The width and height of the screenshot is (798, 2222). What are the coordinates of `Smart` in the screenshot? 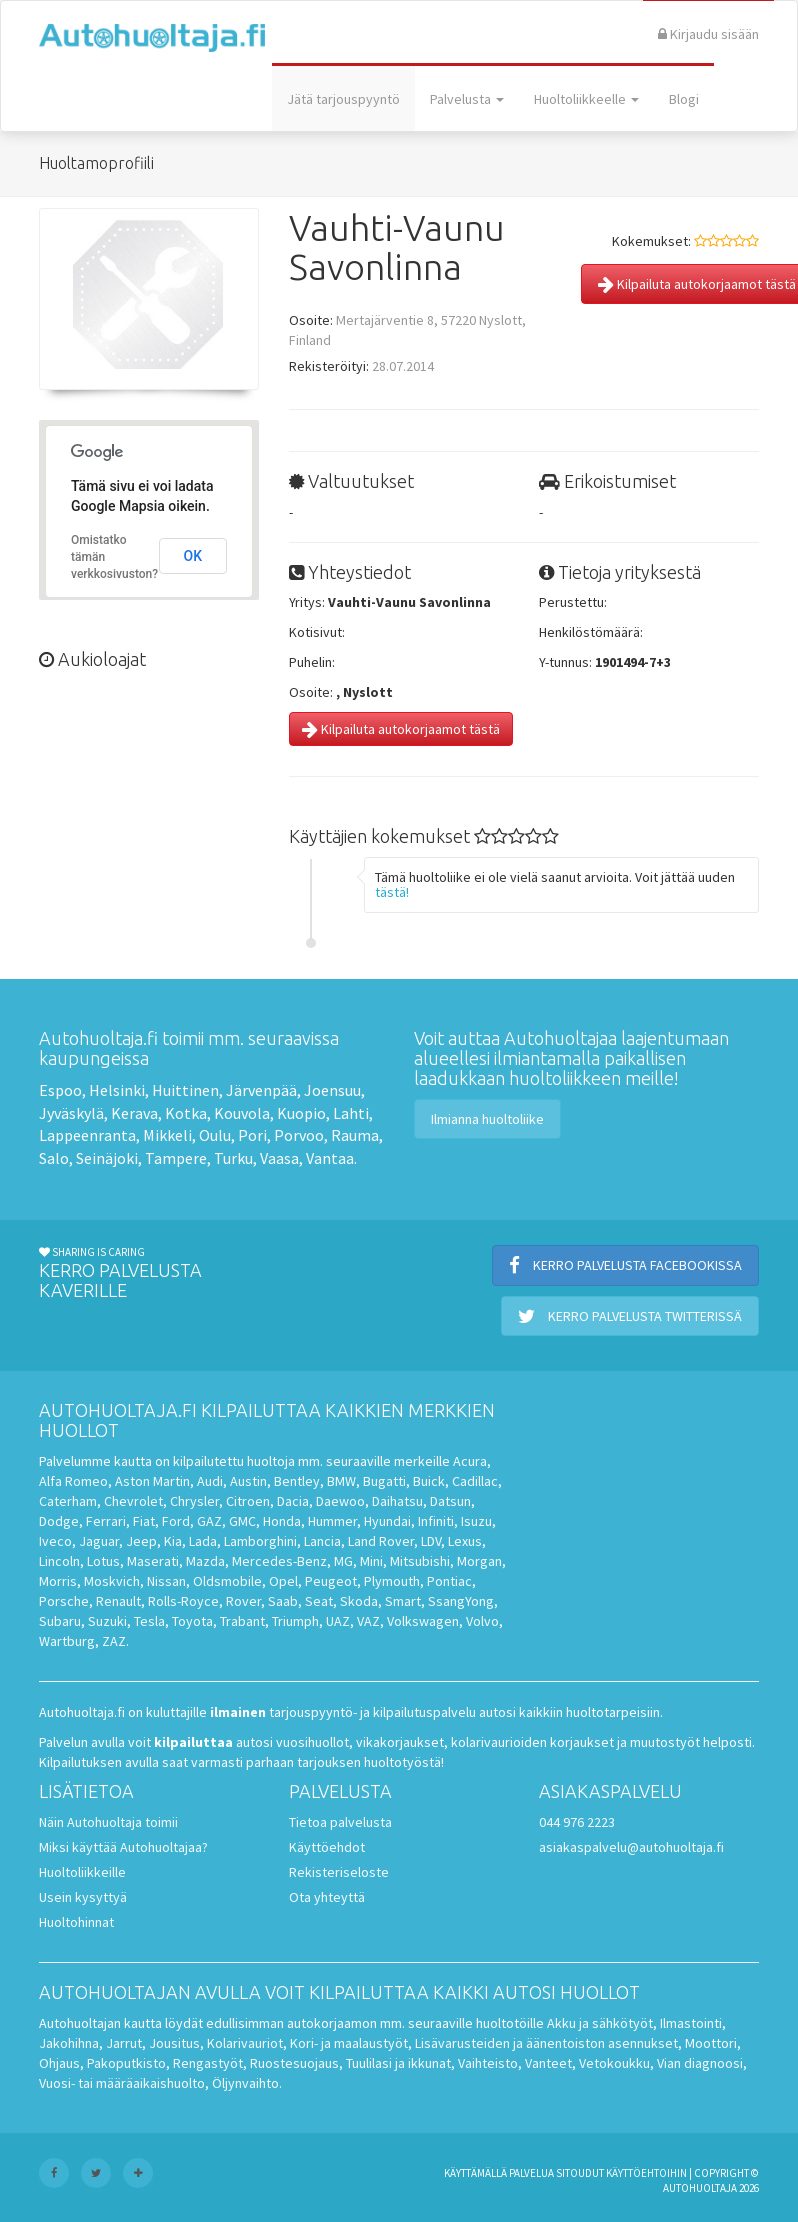 It's located at (403, 1601).